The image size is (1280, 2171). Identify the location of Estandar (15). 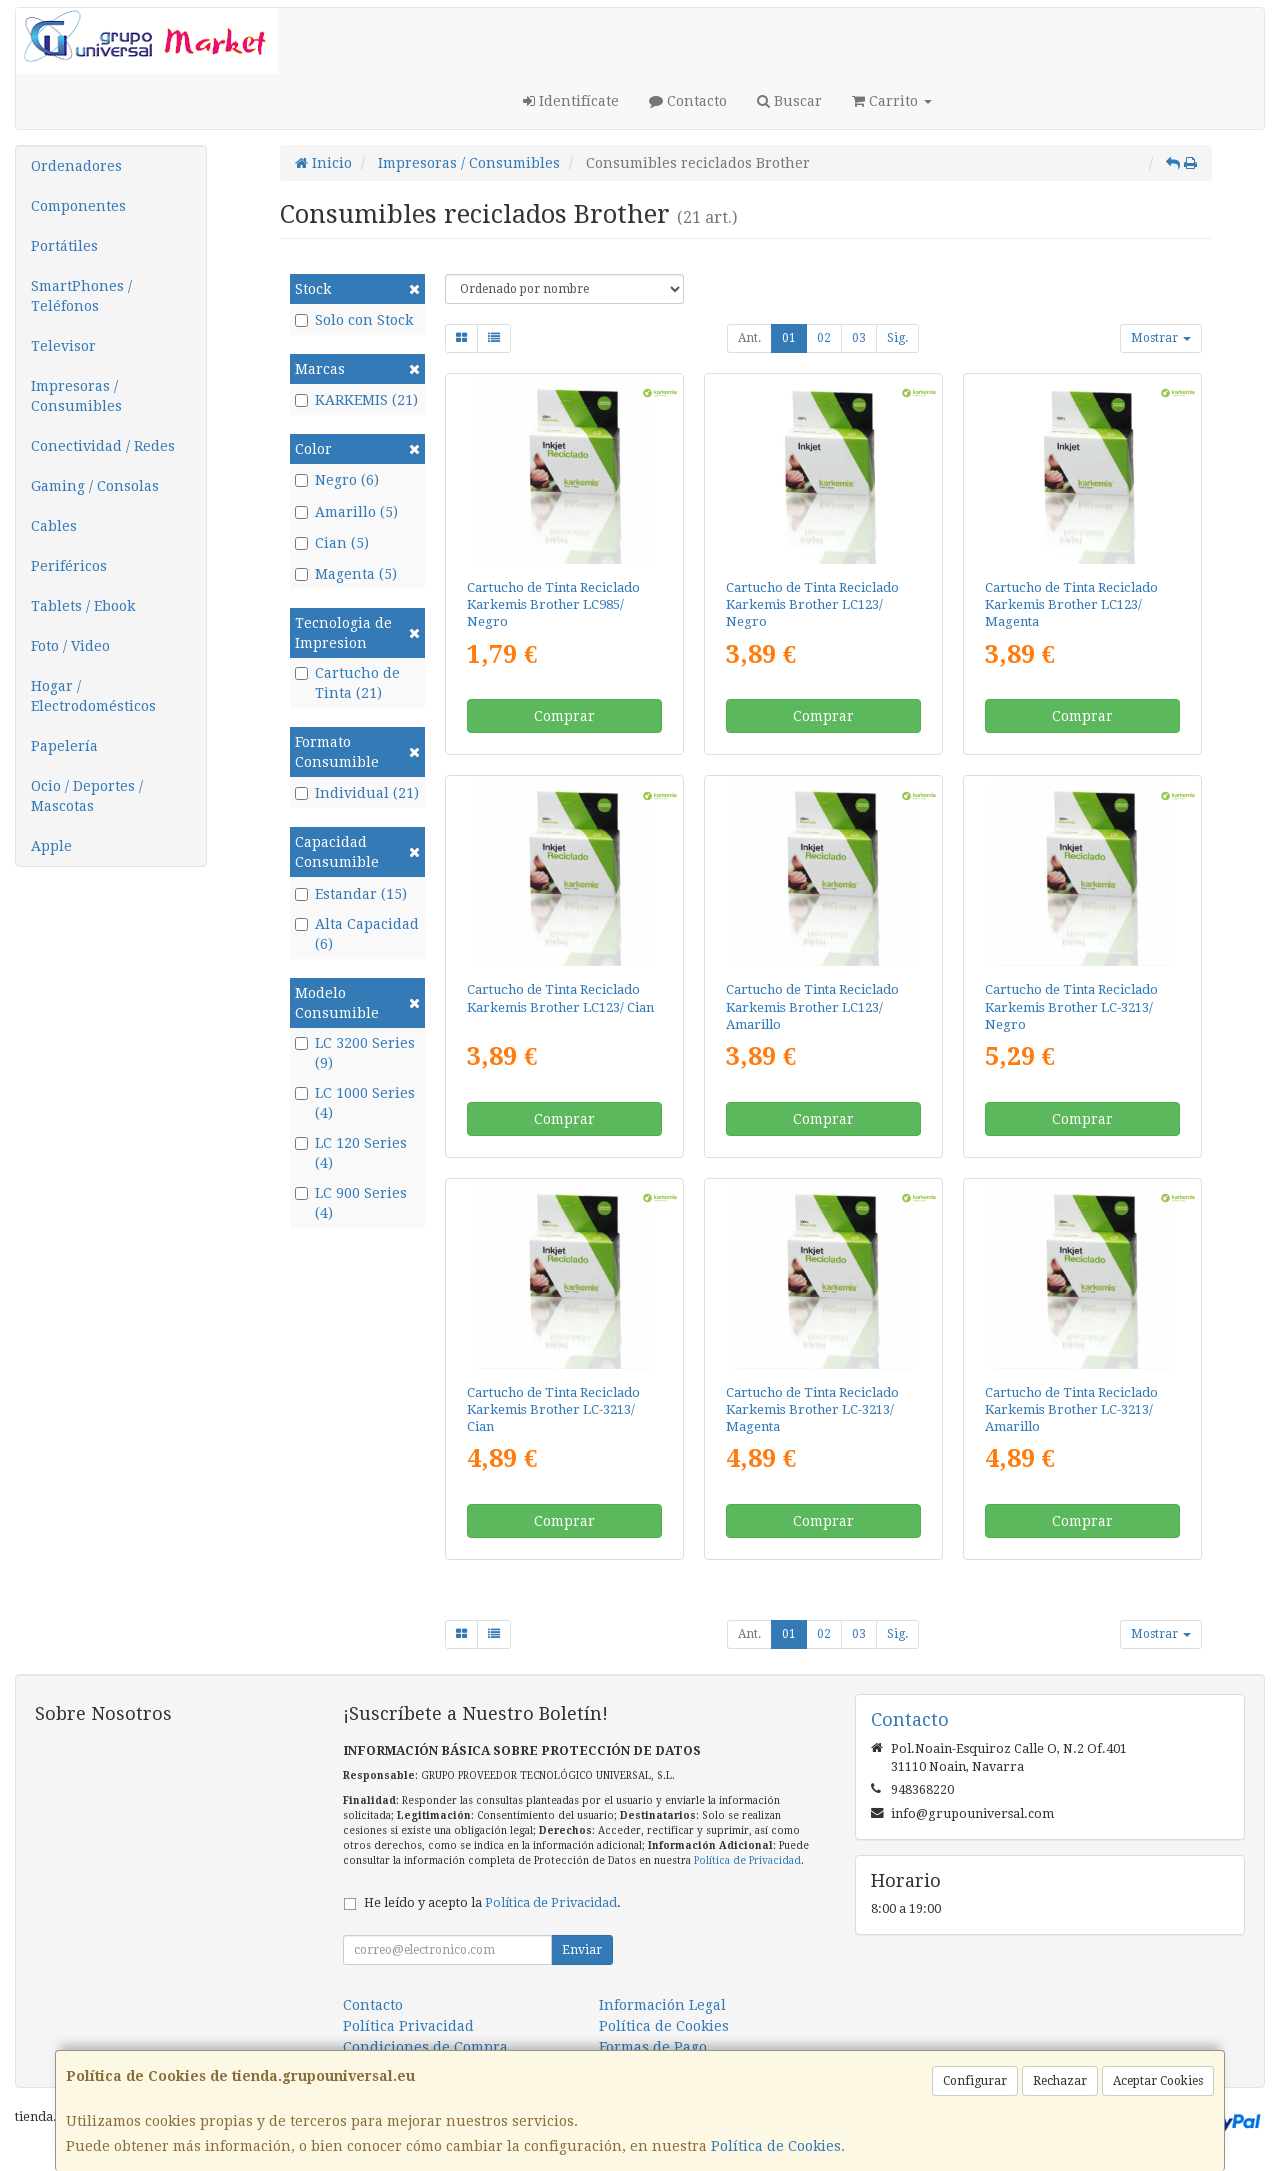
(351, 894).